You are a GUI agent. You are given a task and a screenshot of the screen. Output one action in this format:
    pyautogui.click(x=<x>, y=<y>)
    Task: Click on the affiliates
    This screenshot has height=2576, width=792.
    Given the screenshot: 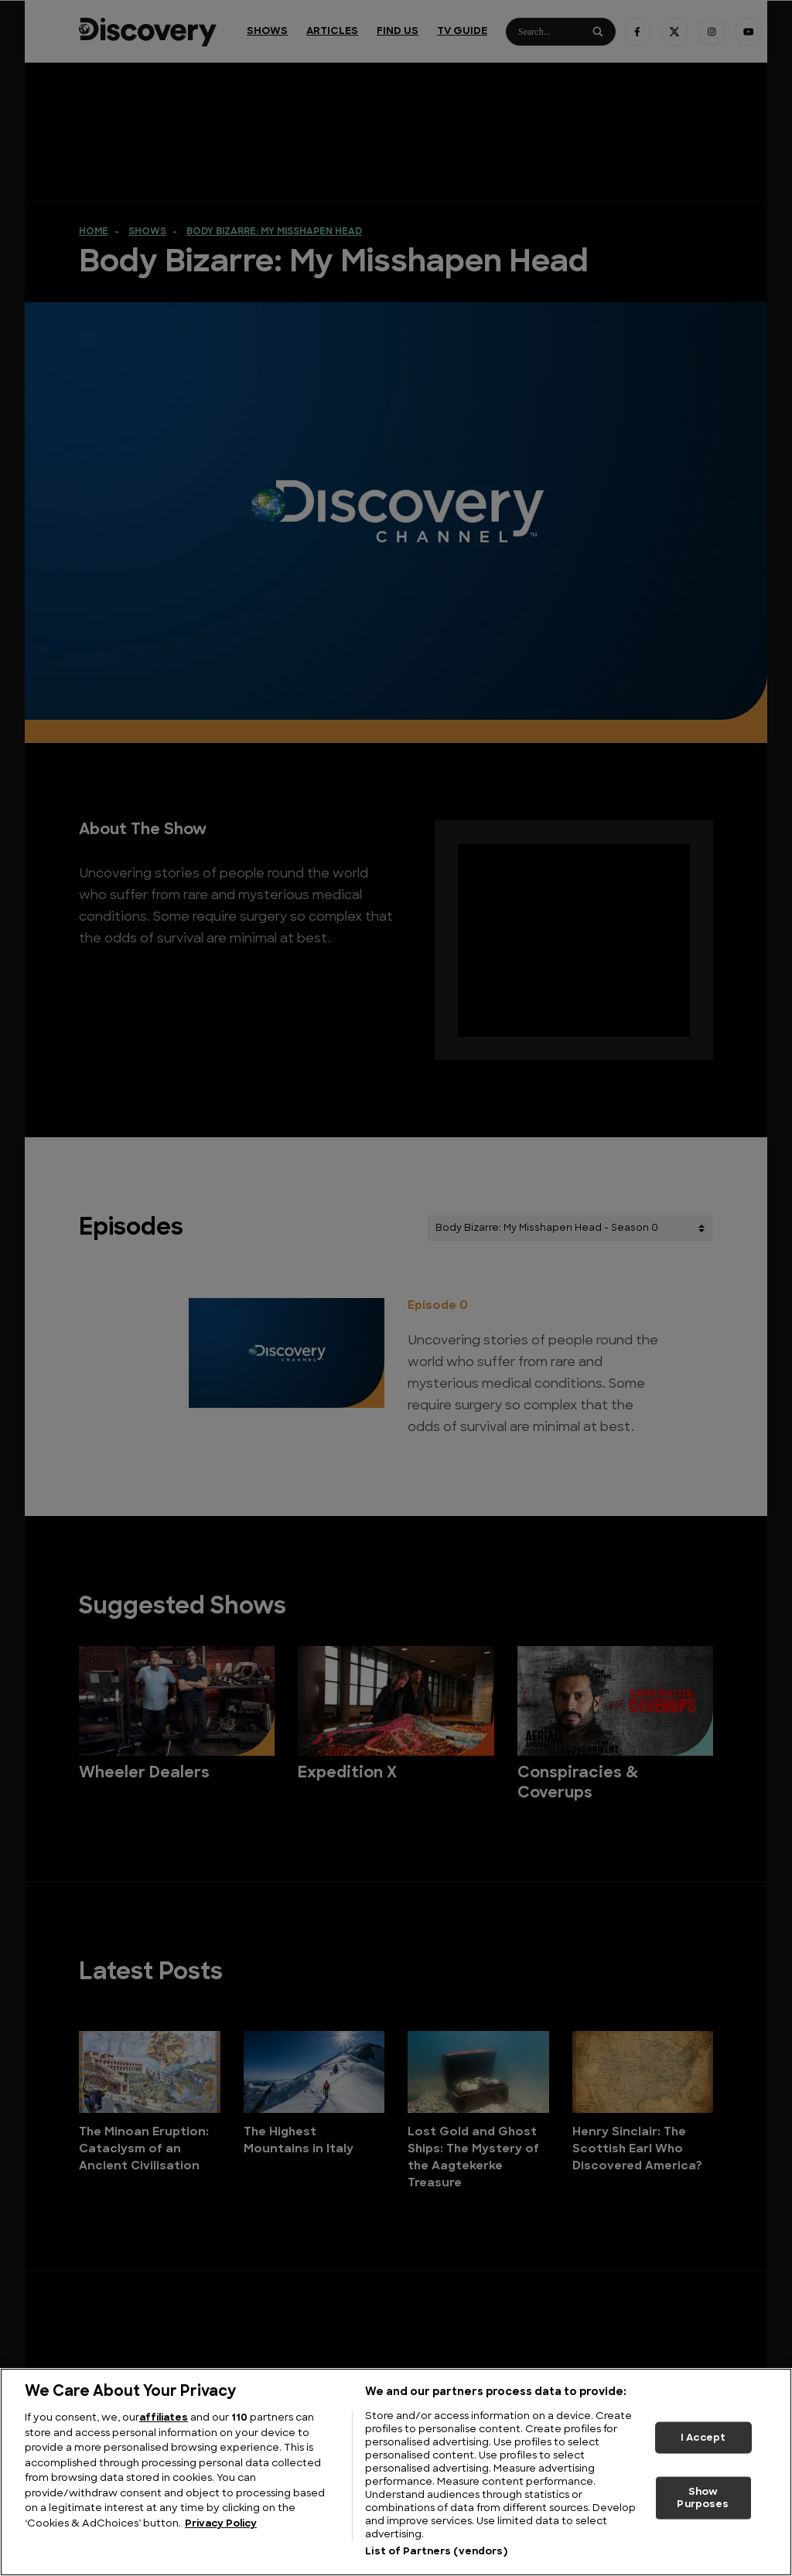 What is the action you would take?
    pyautogui.click(x=163, y=2418)
    